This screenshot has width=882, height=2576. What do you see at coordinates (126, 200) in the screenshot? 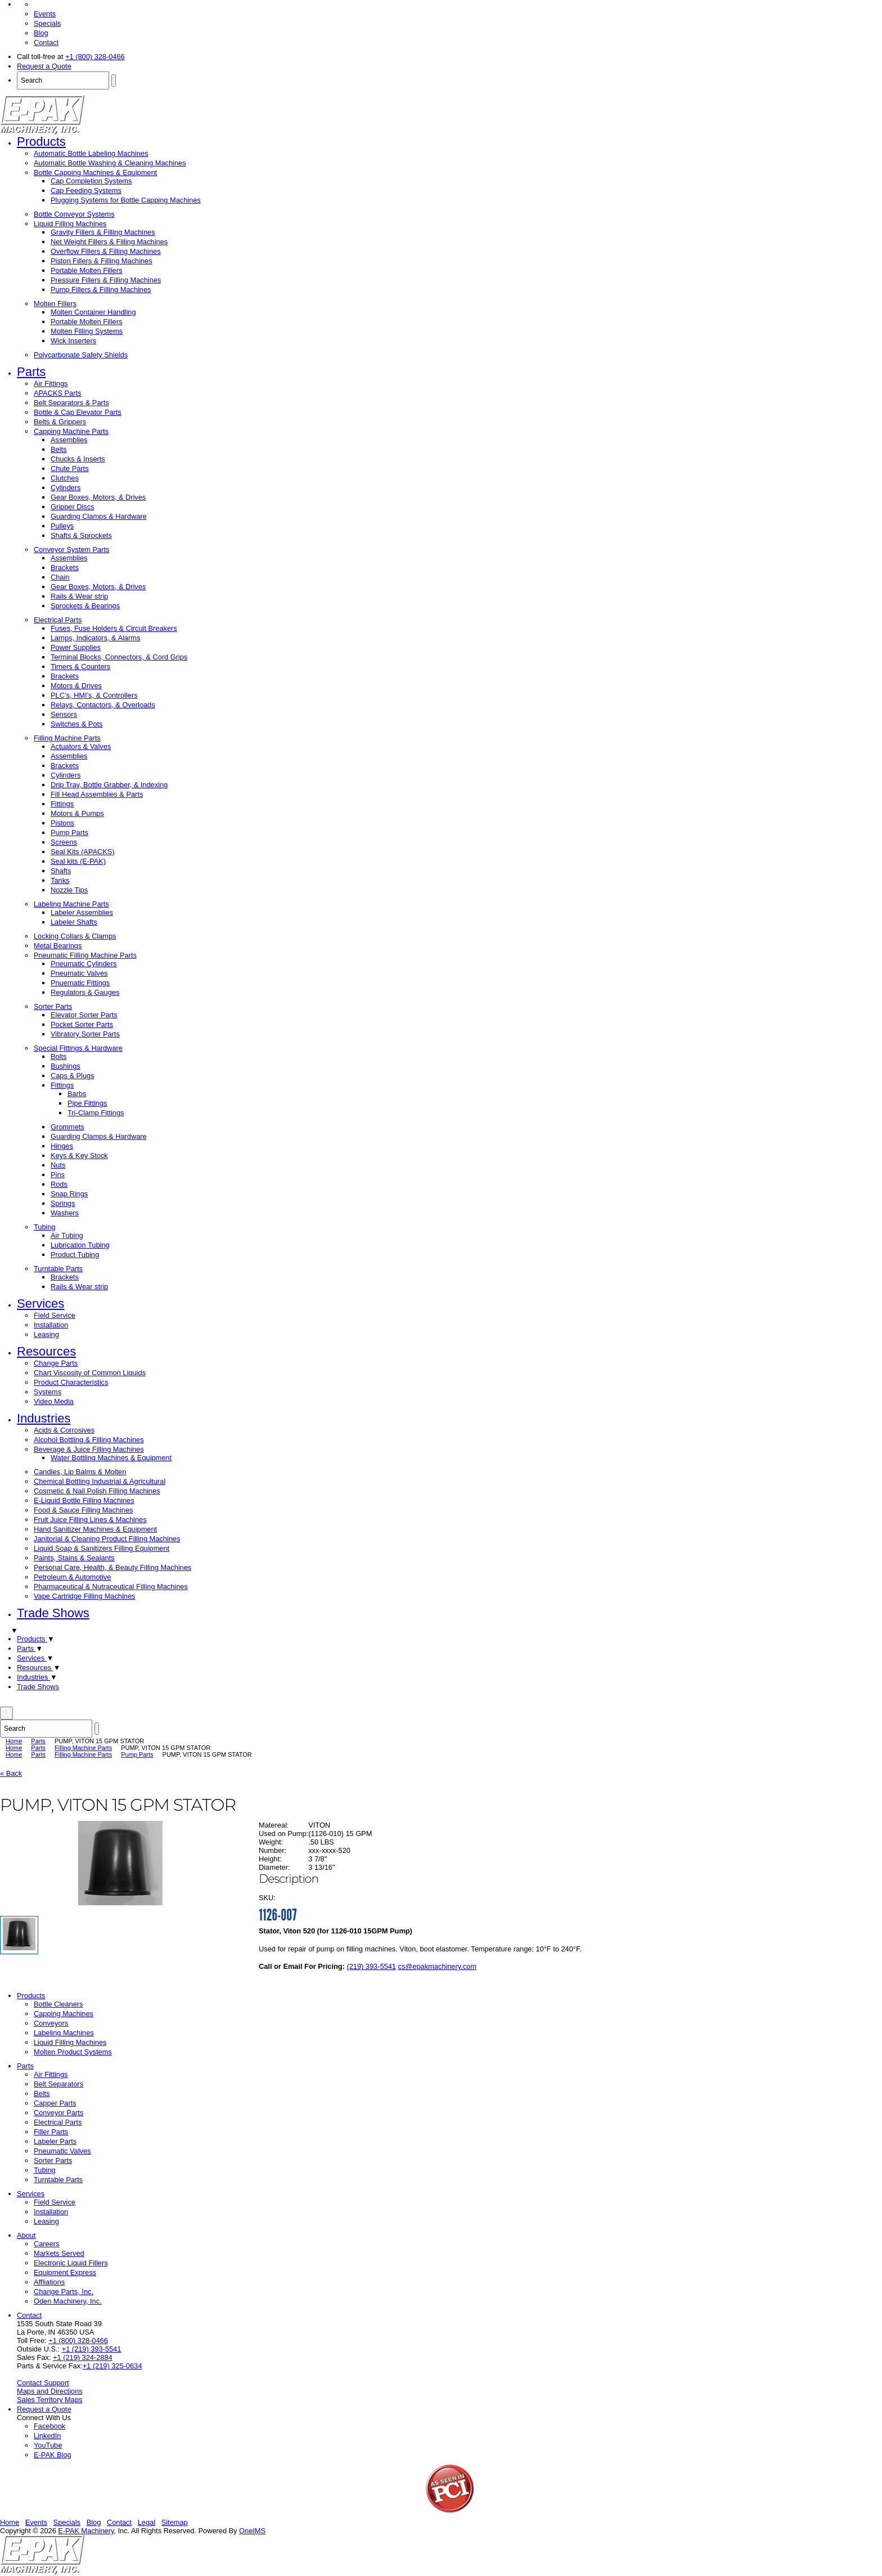
I see `Plugging Systems for Bottle Capping Machines` at bounding box center [126, 200].